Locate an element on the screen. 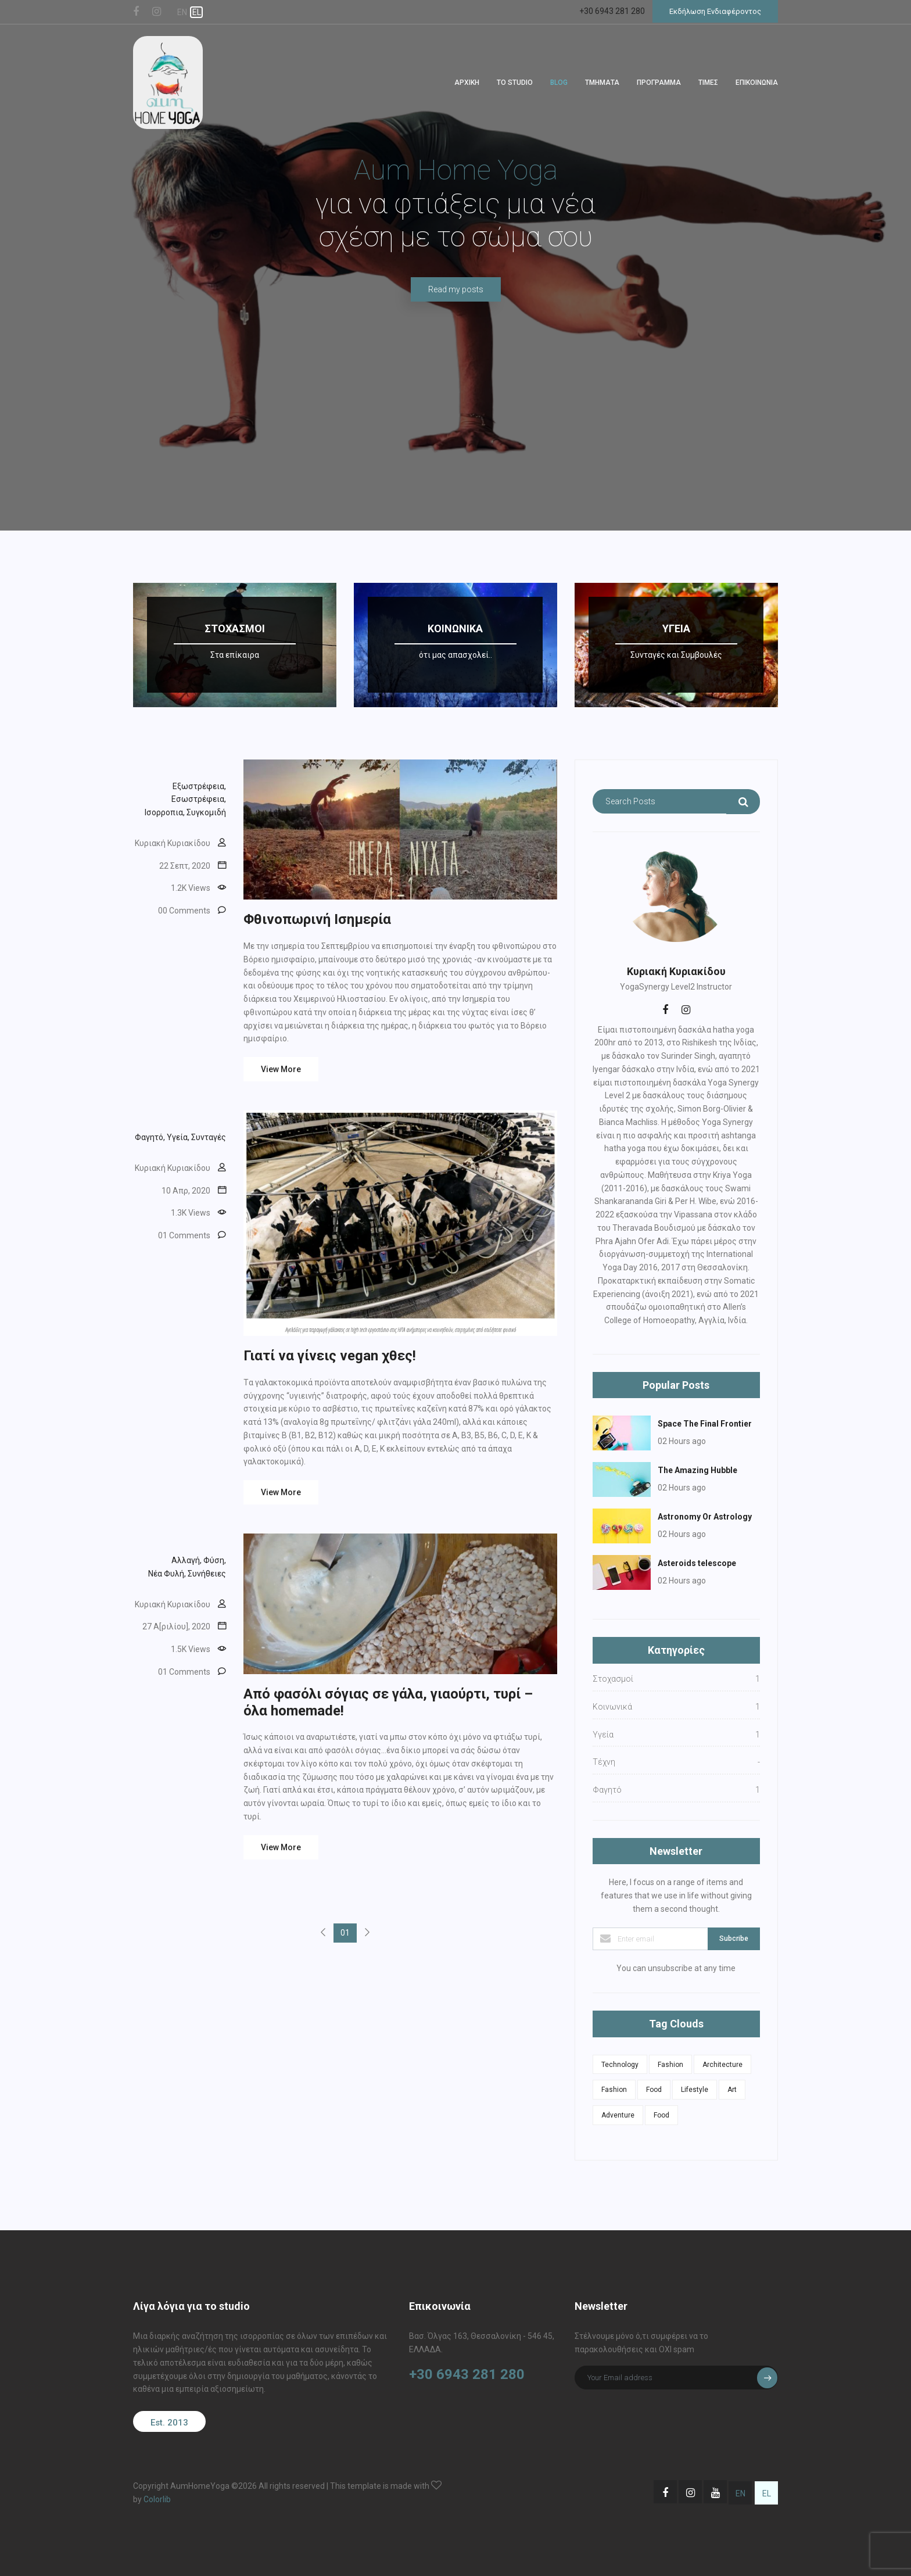 Image resolution: width=911 pixels, height=2576 pixels. Αλλαγή, is located at coordinates (186, 1560).